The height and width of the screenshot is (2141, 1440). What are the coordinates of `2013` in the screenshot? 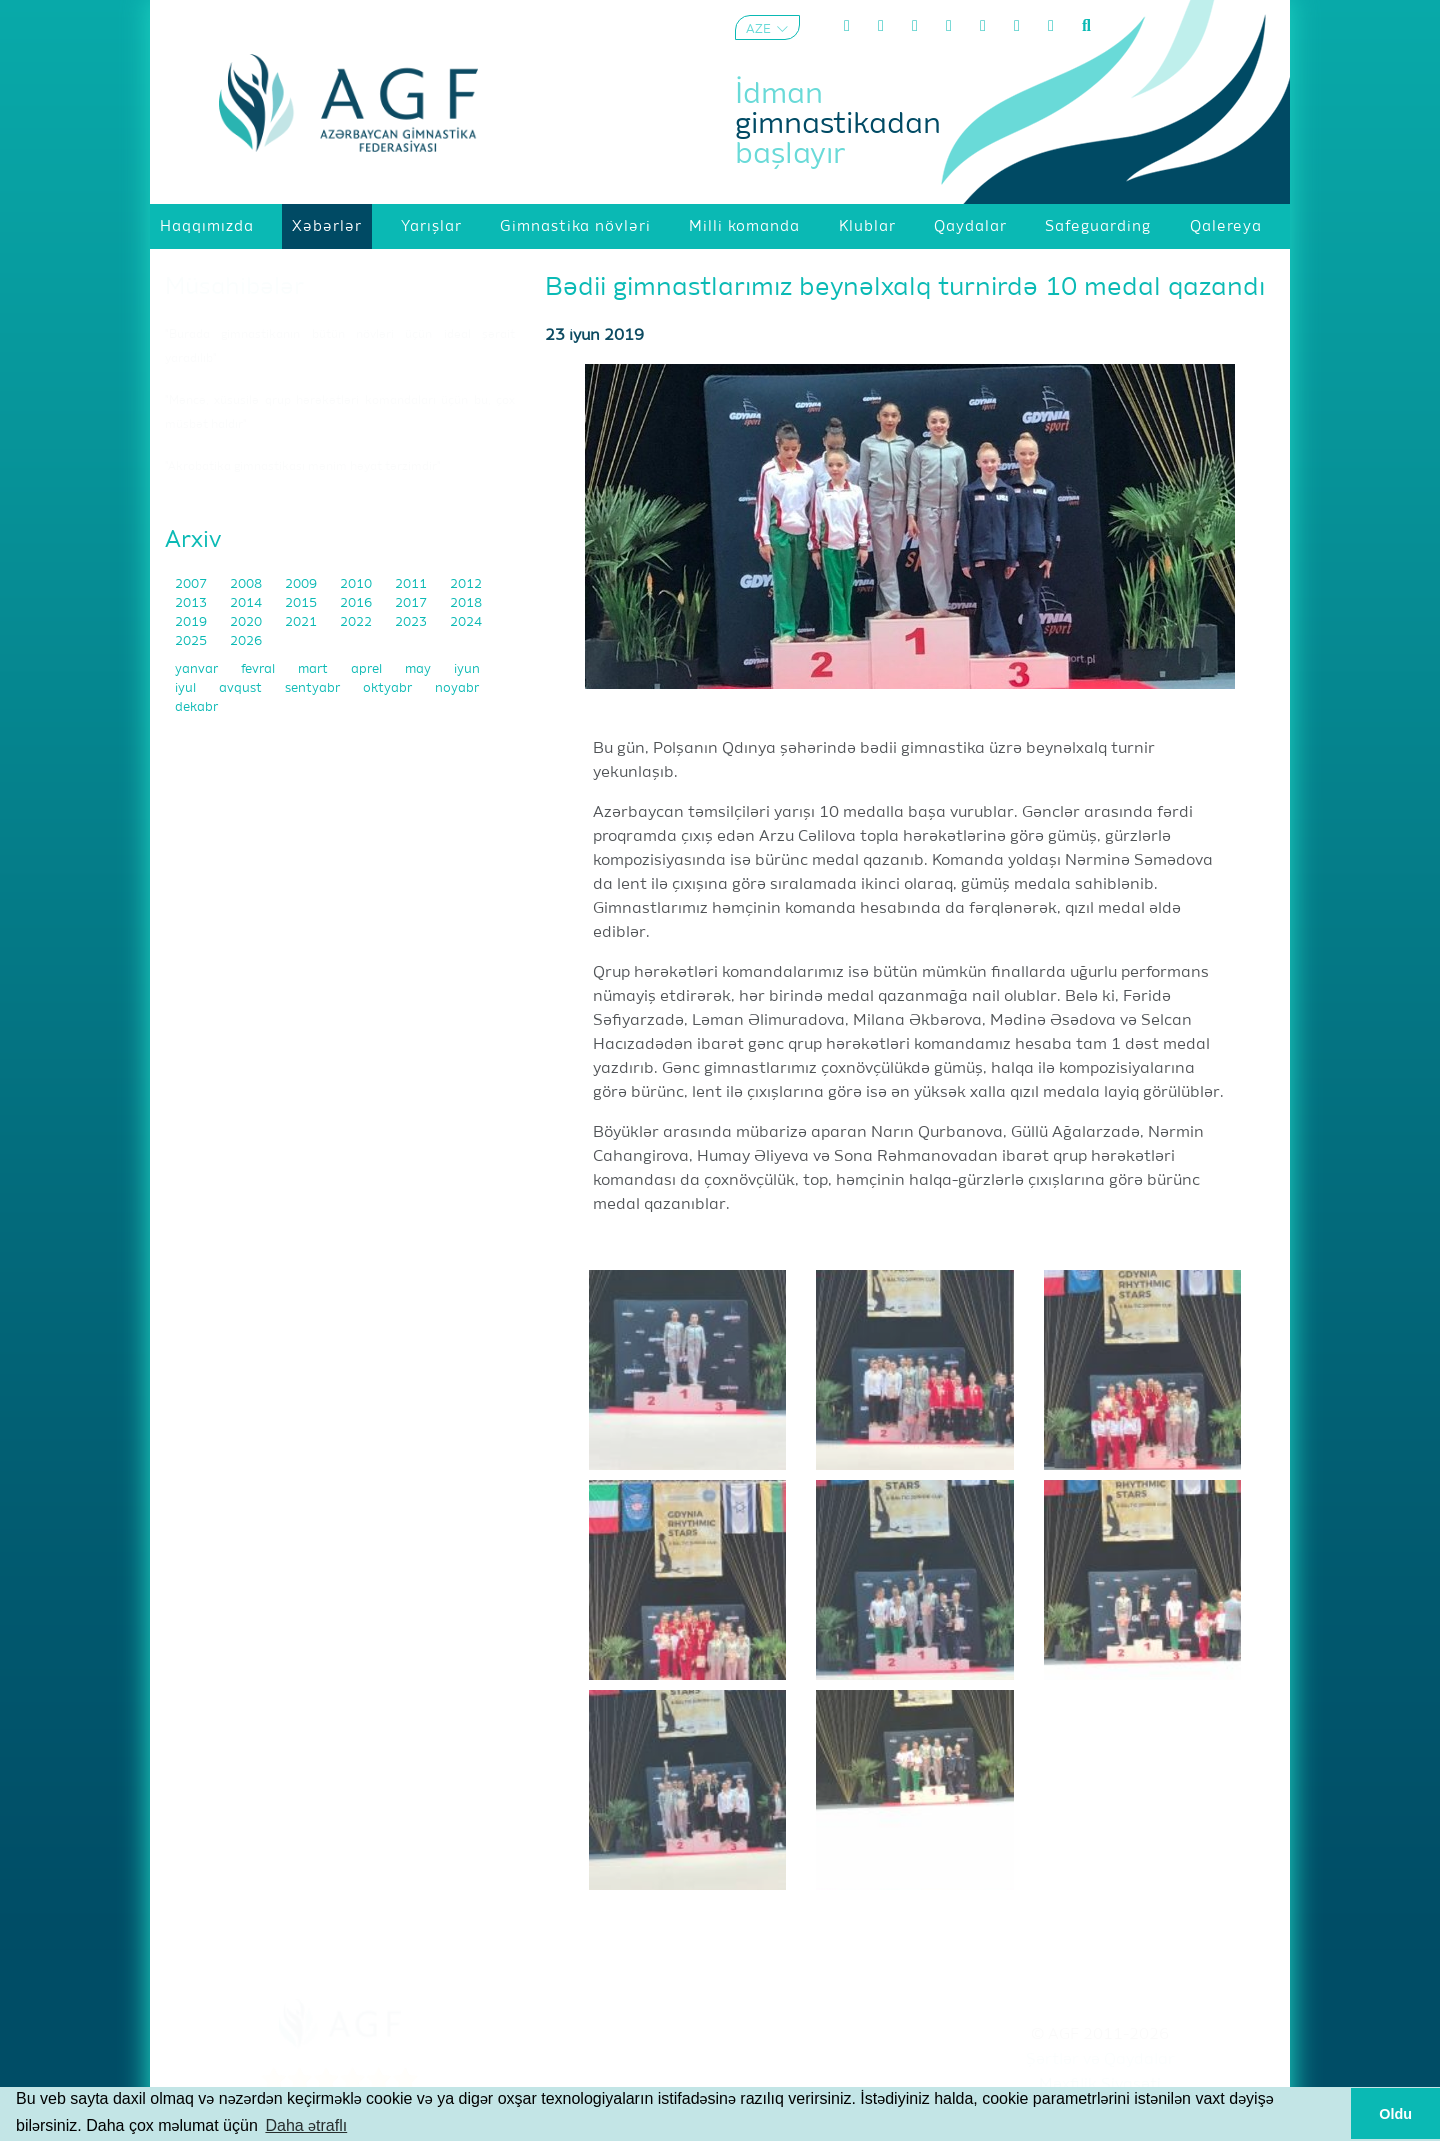 It's located at (192, 603).